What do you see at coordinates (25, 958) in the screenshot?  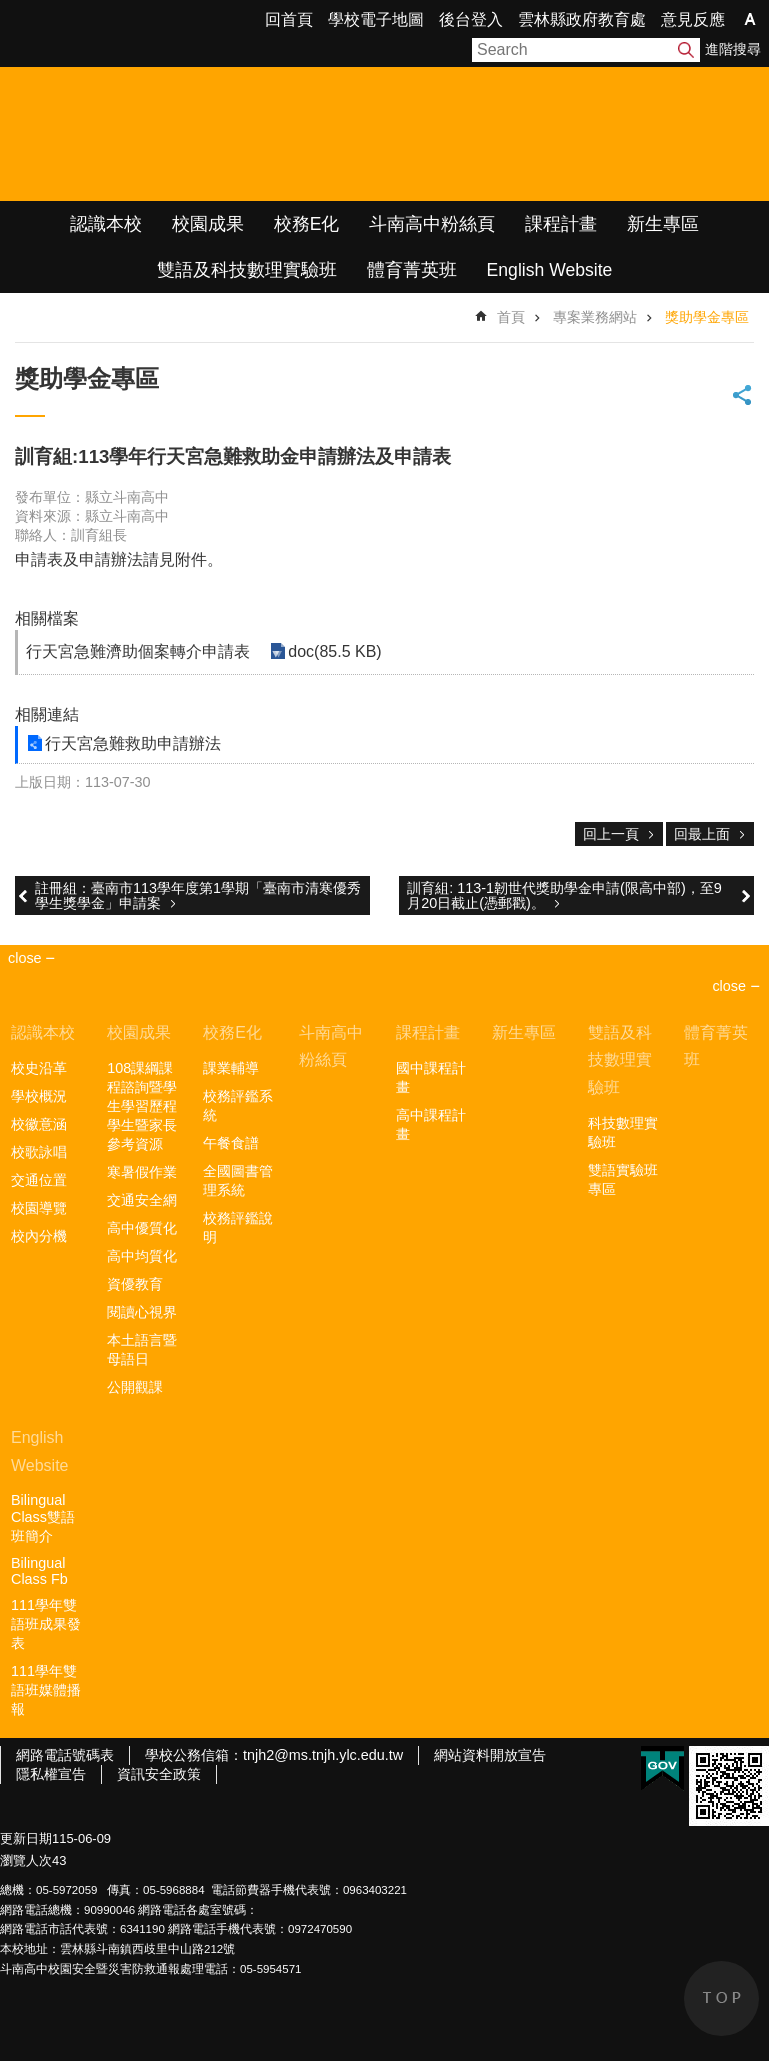 I see `close [link]` at bounding box center [25, 958].